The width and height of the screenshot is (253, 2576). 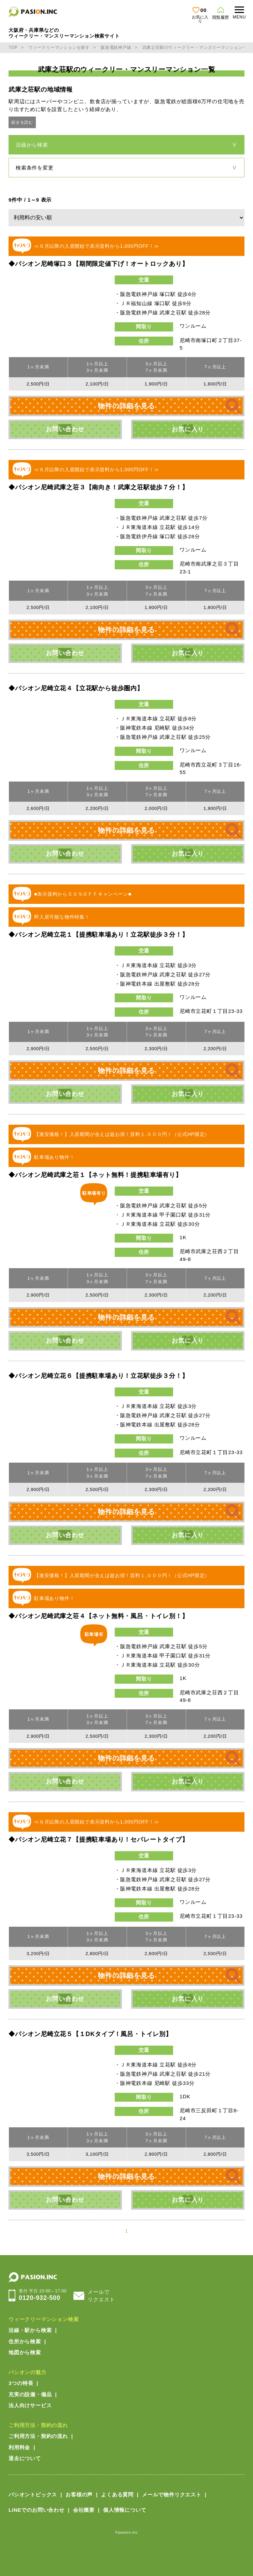 I want to click on 退去について, so click(x=25, y=2458).